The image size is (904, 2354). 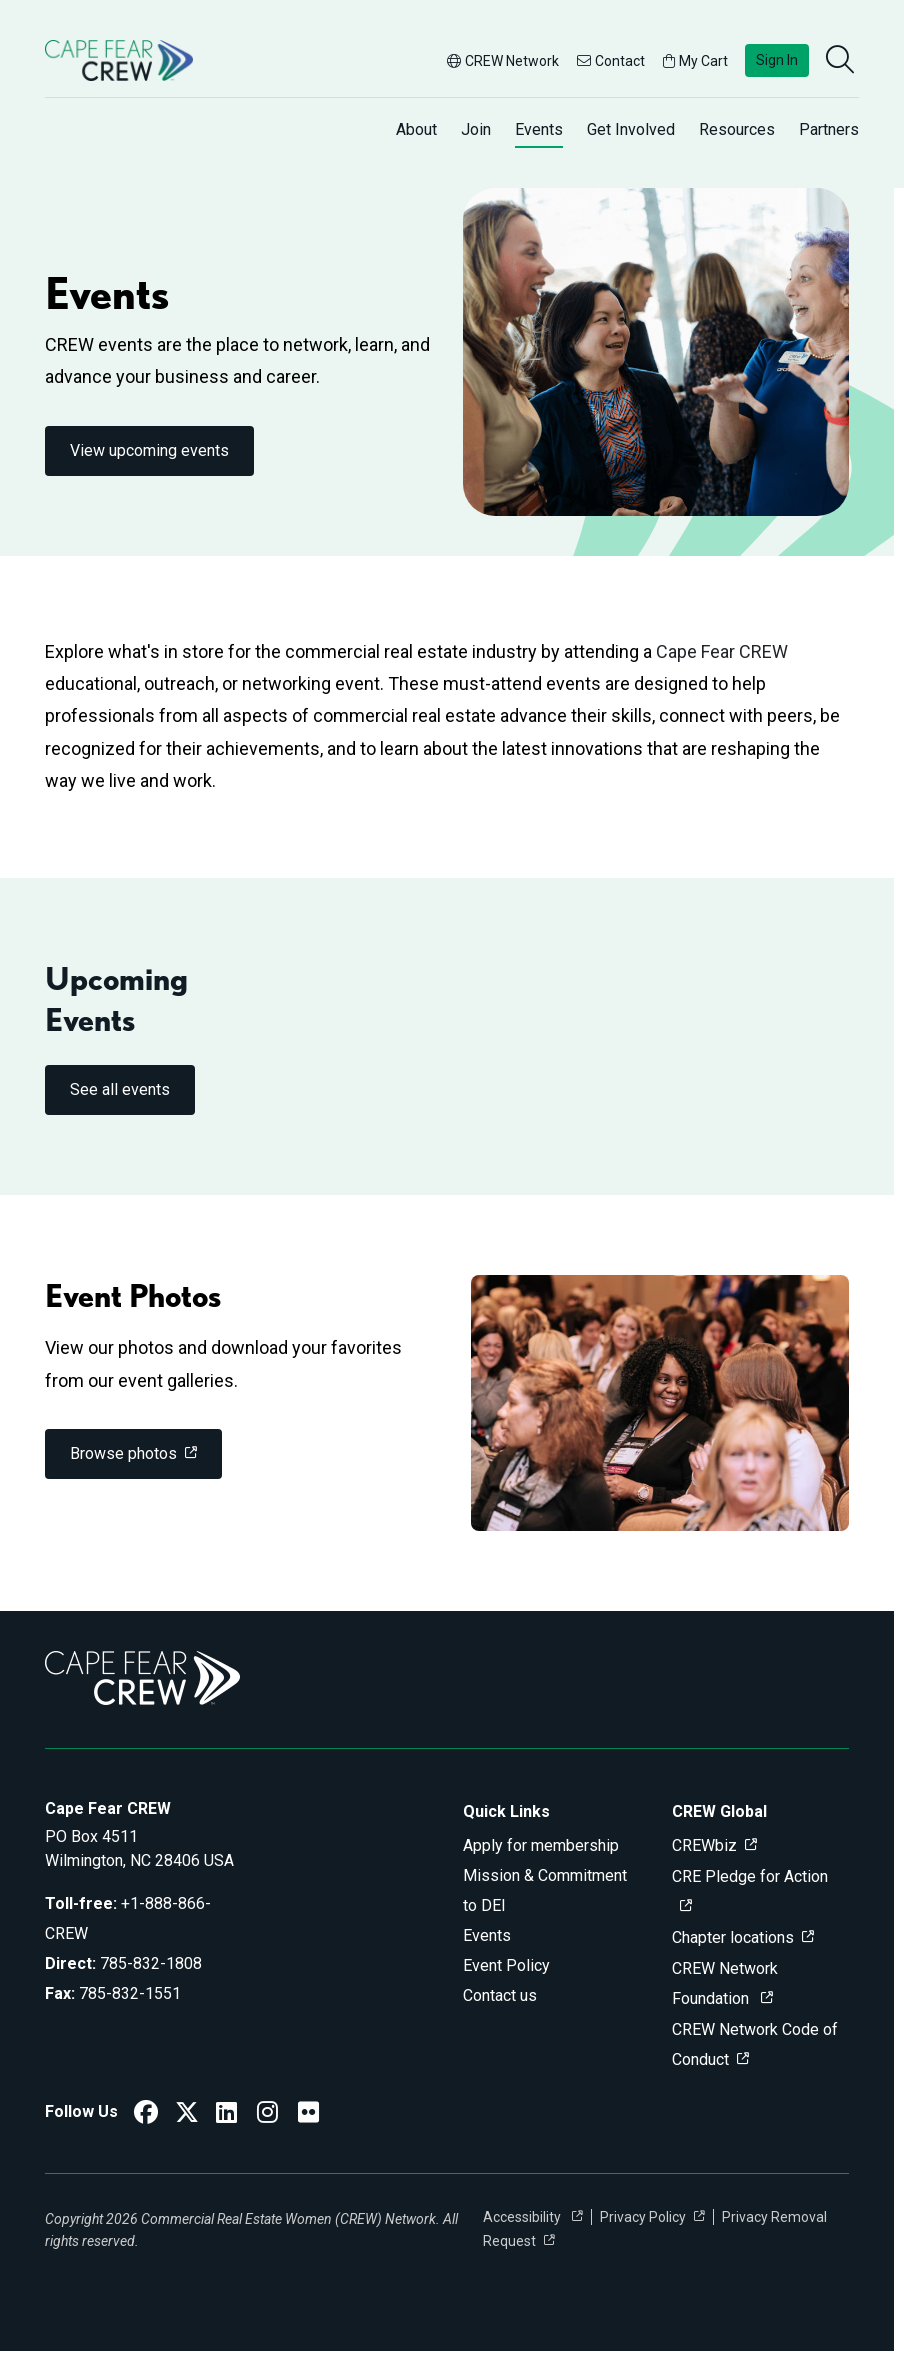 What do you see at coordinates (733, 1937) in the screenshot?
I see `Chapter locations` at bounding box center [733, 1937].